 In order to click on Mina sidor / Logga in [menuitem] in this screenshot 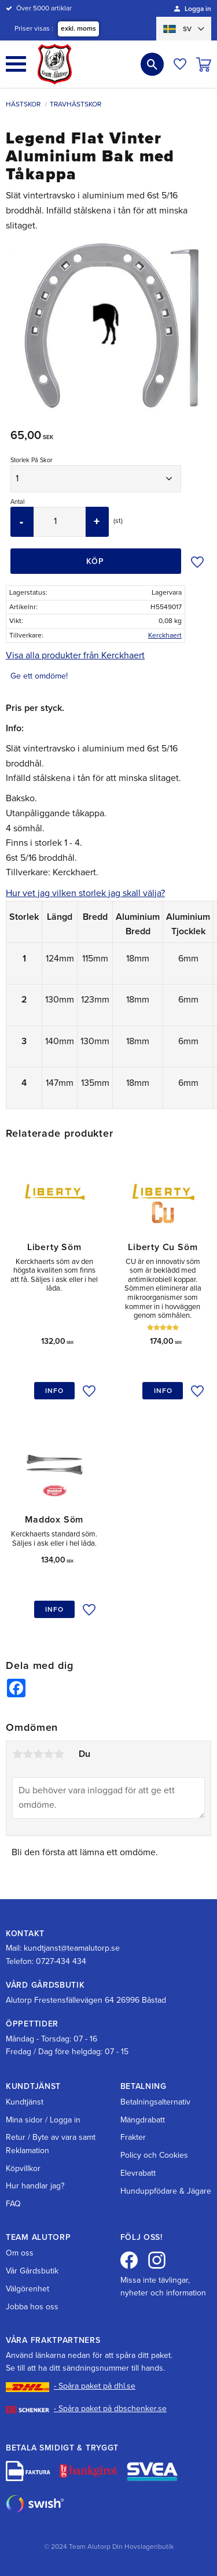, I will do `click(43, 2120)`.